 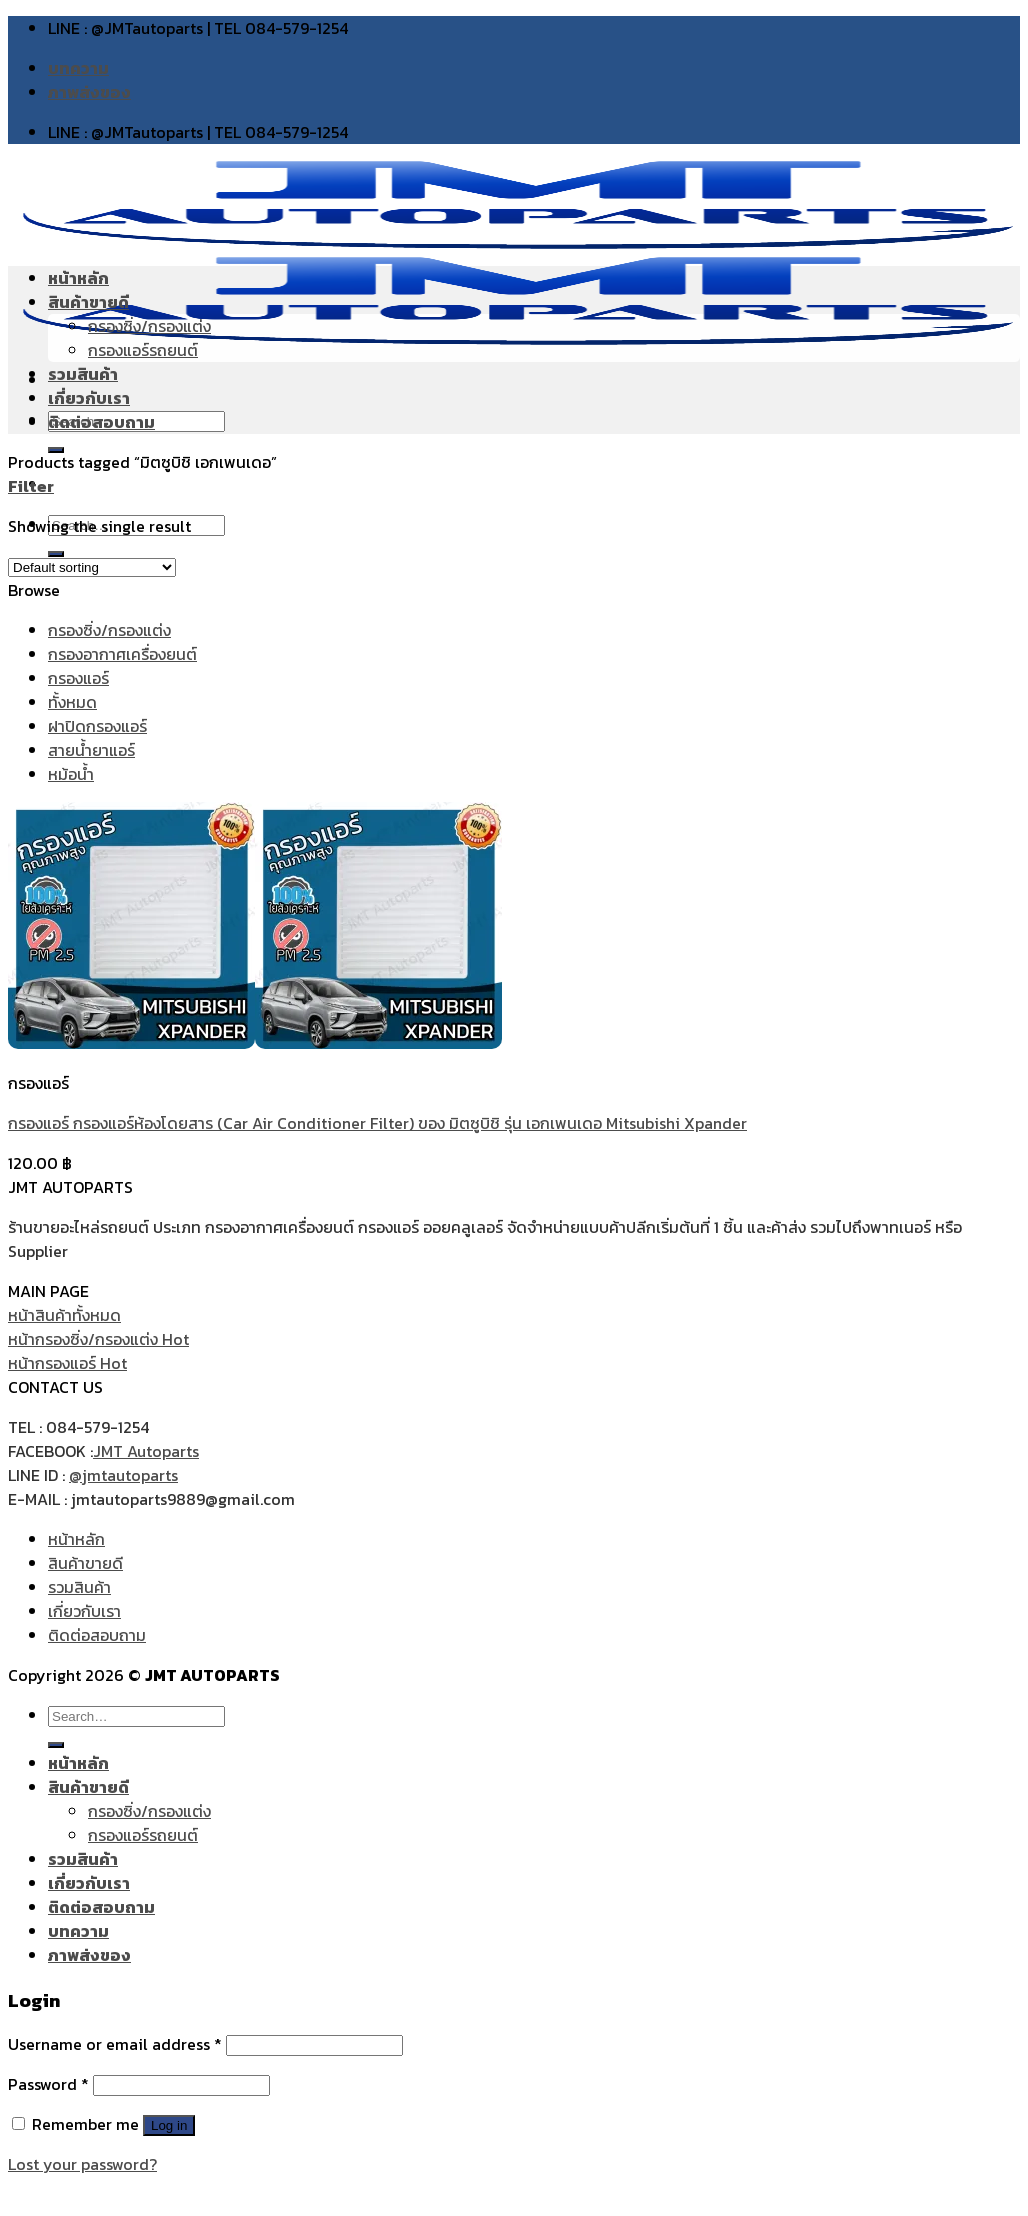 I want to click on กรองแอร์, so click(x=78, y=678).